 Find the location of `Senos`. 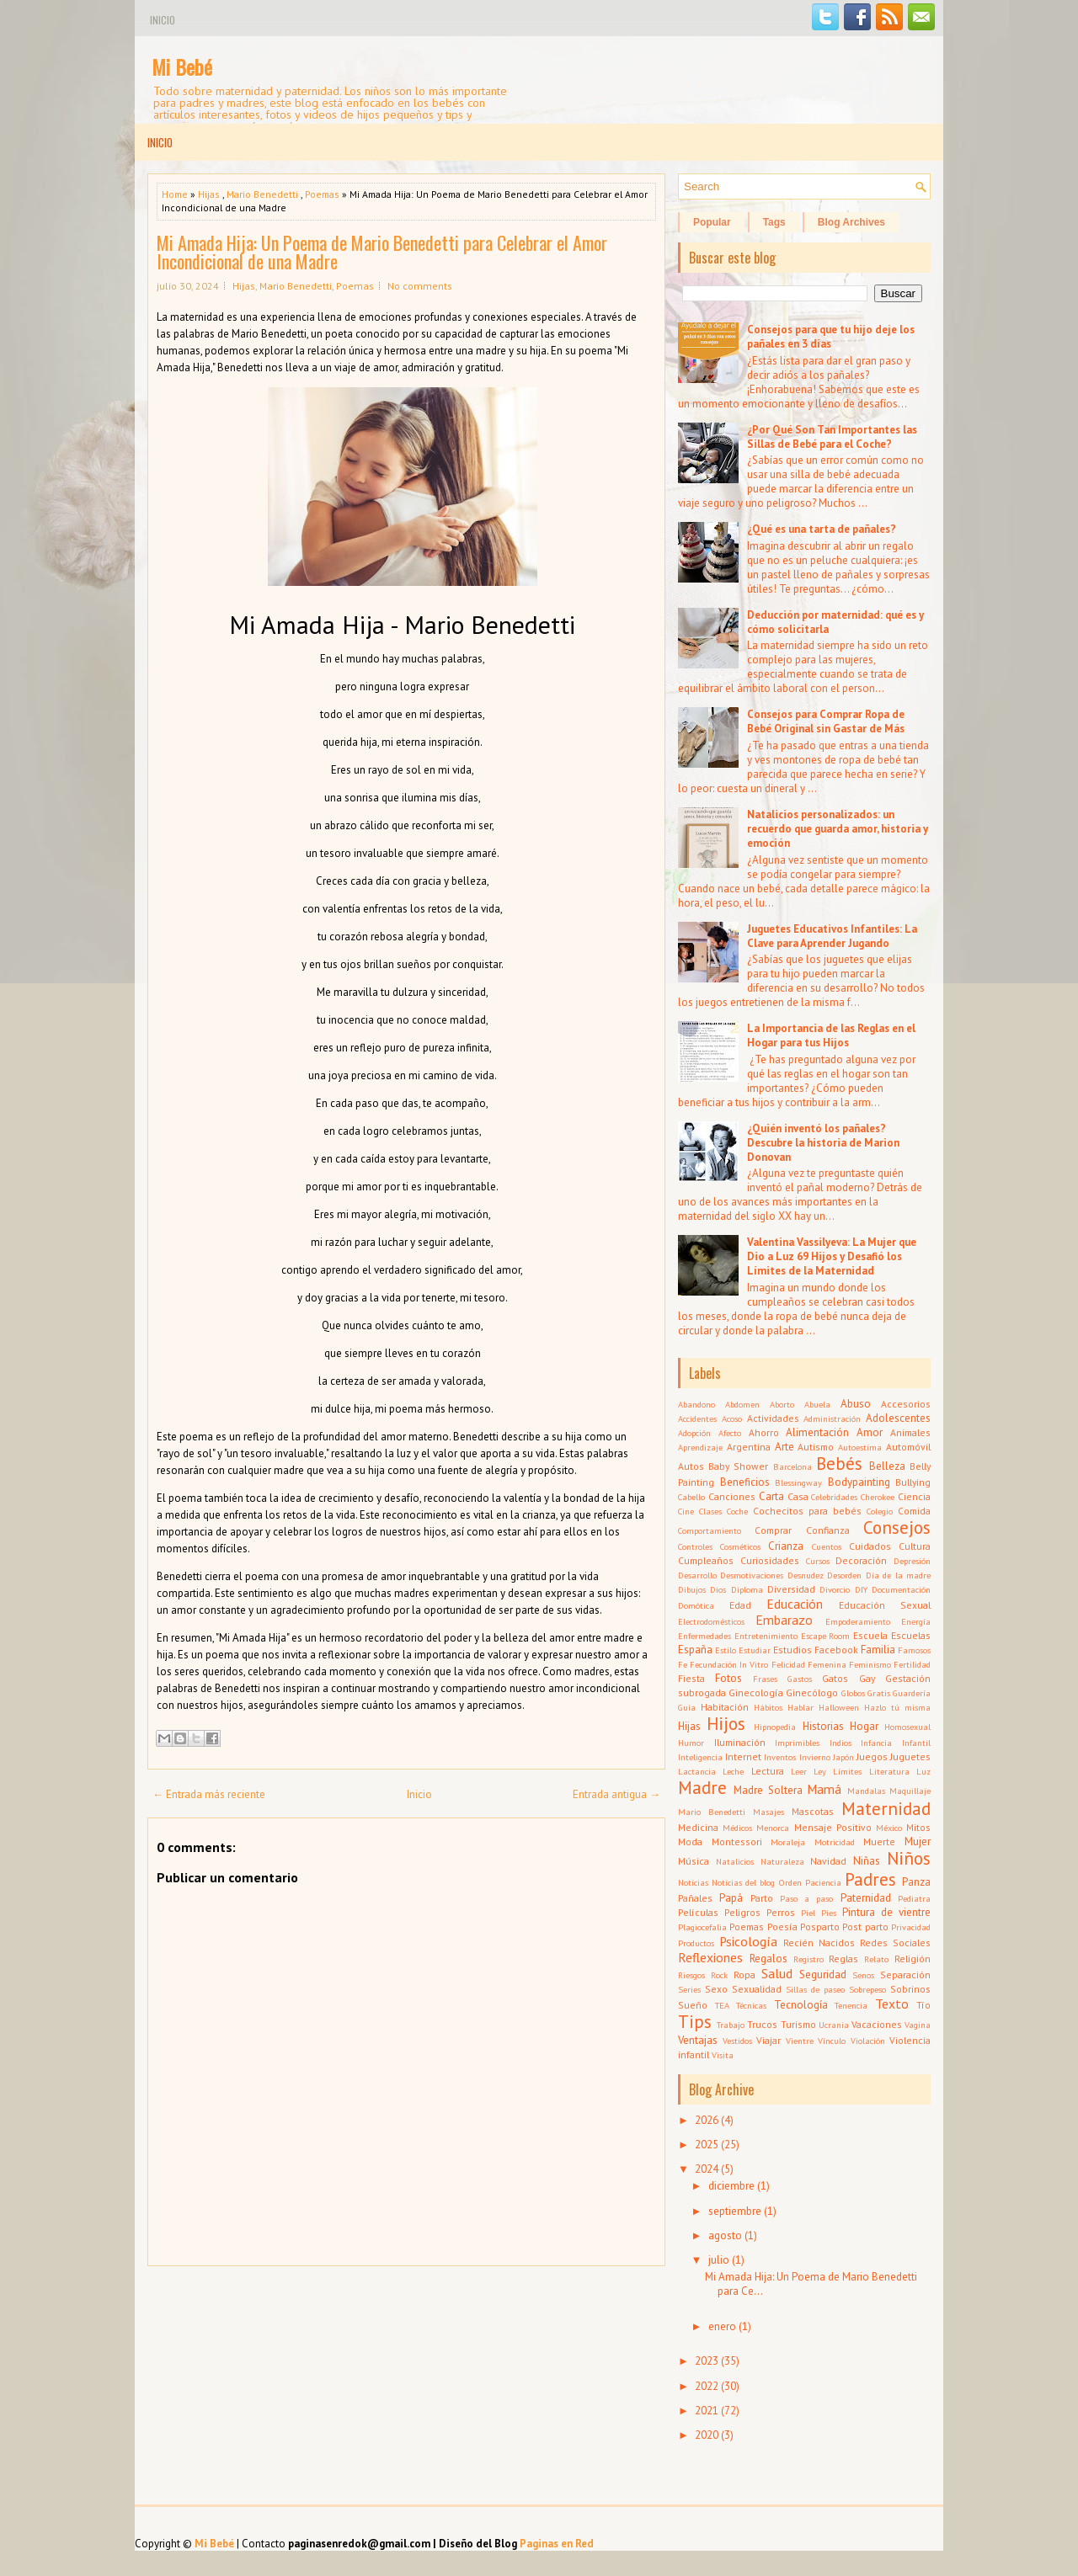

Senos is located at coordinates (863, 1975).